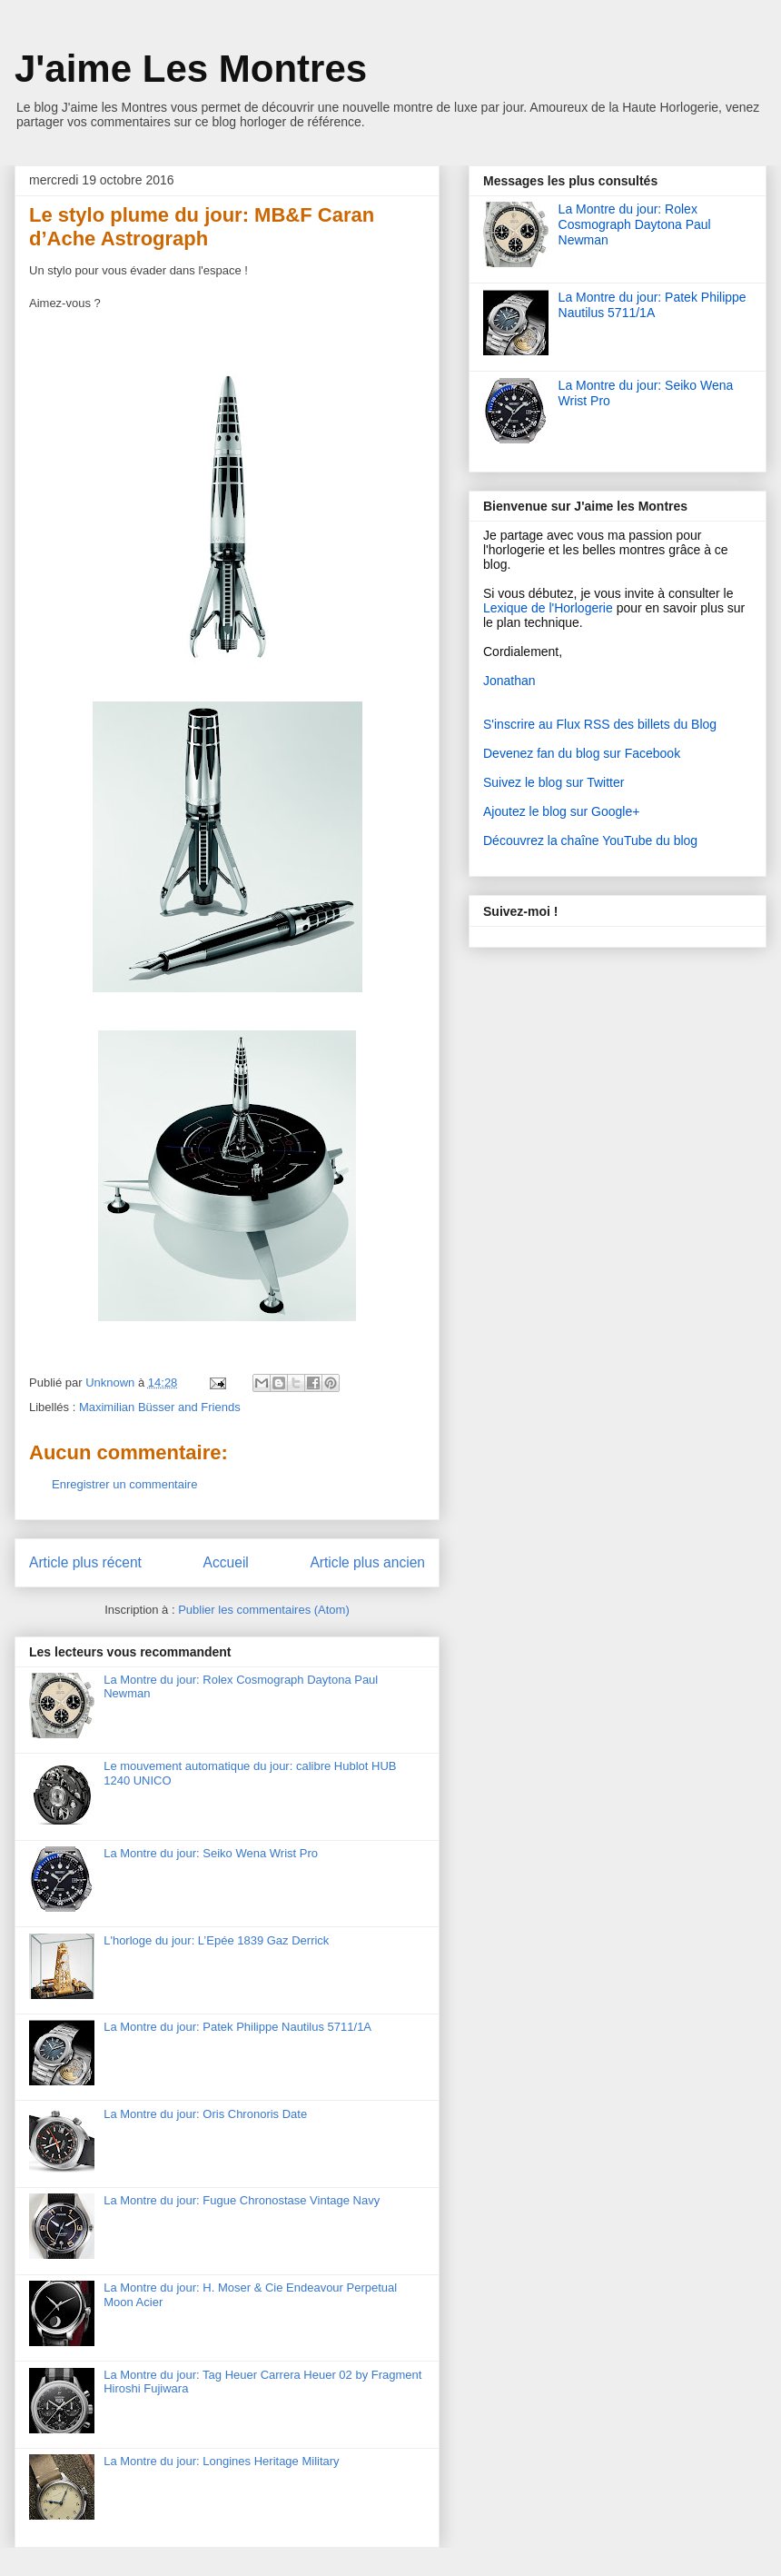 This screenshot has height=2576, width=781. What do you see at coordinates (242, 2200) in the screenshot?
I see `La Montre du jour: Fugue Chronostase Vintage Navy` at bounding box center [242, 2200].